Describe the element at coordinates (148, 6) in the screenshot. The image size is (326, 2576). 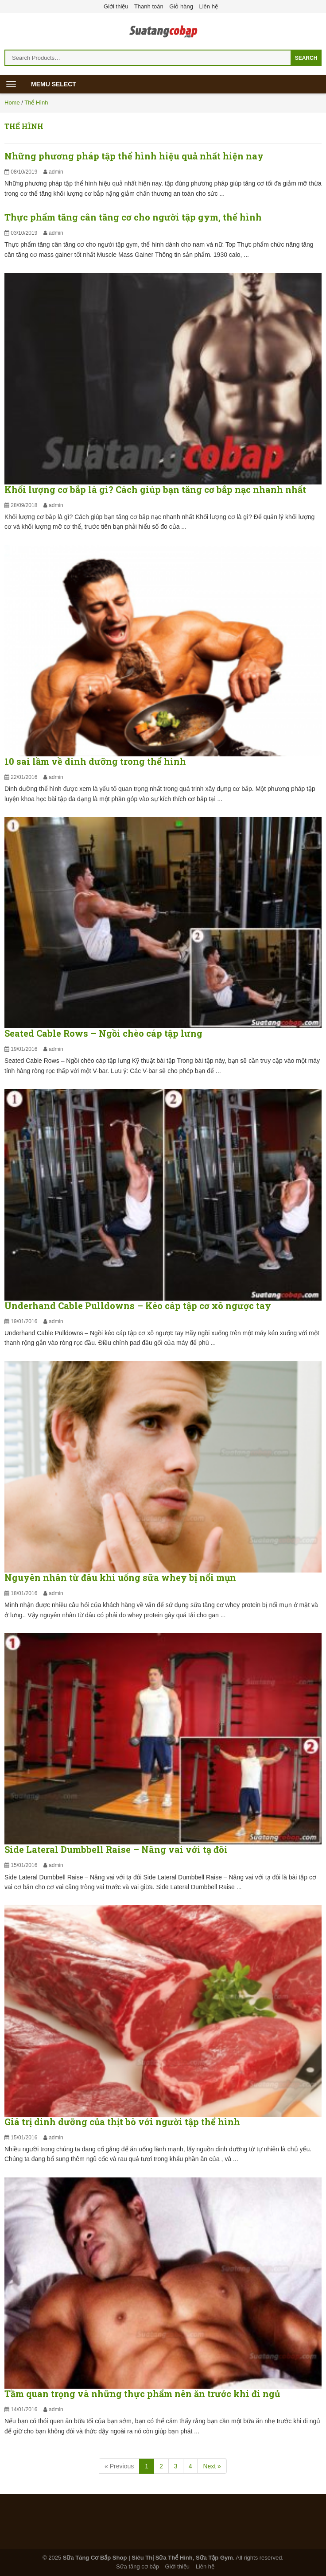
I see `Thanh toán` at that location.